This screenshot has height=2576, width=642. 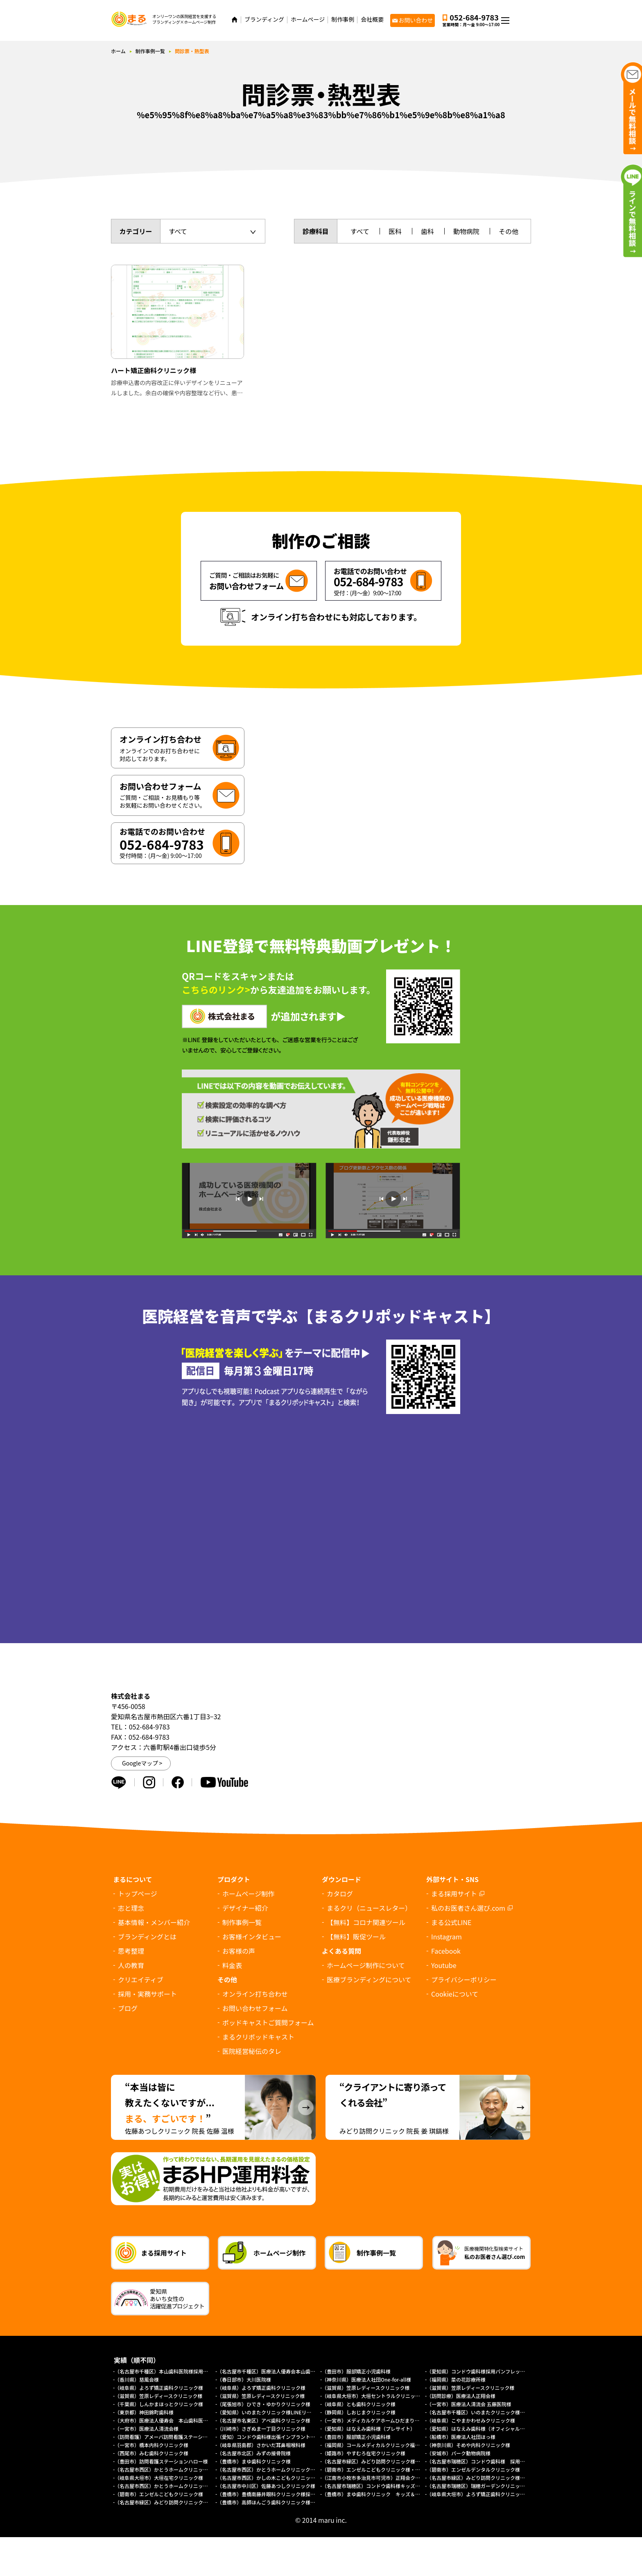 I want to click on （豊田市）訪問看護ステーションハロー様, so click(x=161, y=2461).